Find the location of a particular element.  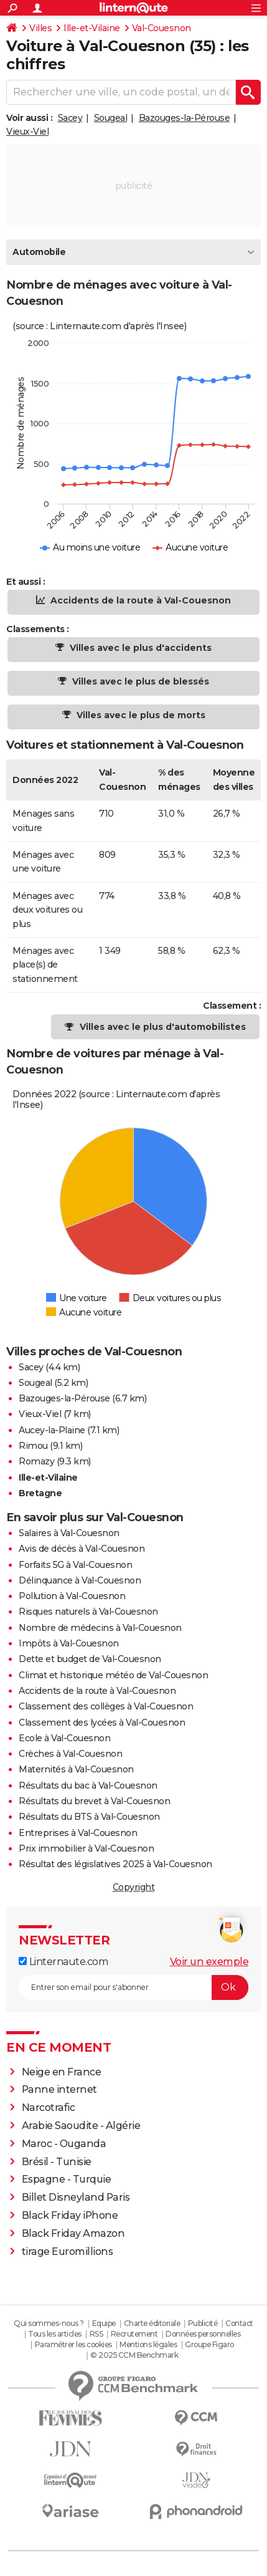

Classement des collèges à Val-Couesnon is located at coordinates (106, 1706).